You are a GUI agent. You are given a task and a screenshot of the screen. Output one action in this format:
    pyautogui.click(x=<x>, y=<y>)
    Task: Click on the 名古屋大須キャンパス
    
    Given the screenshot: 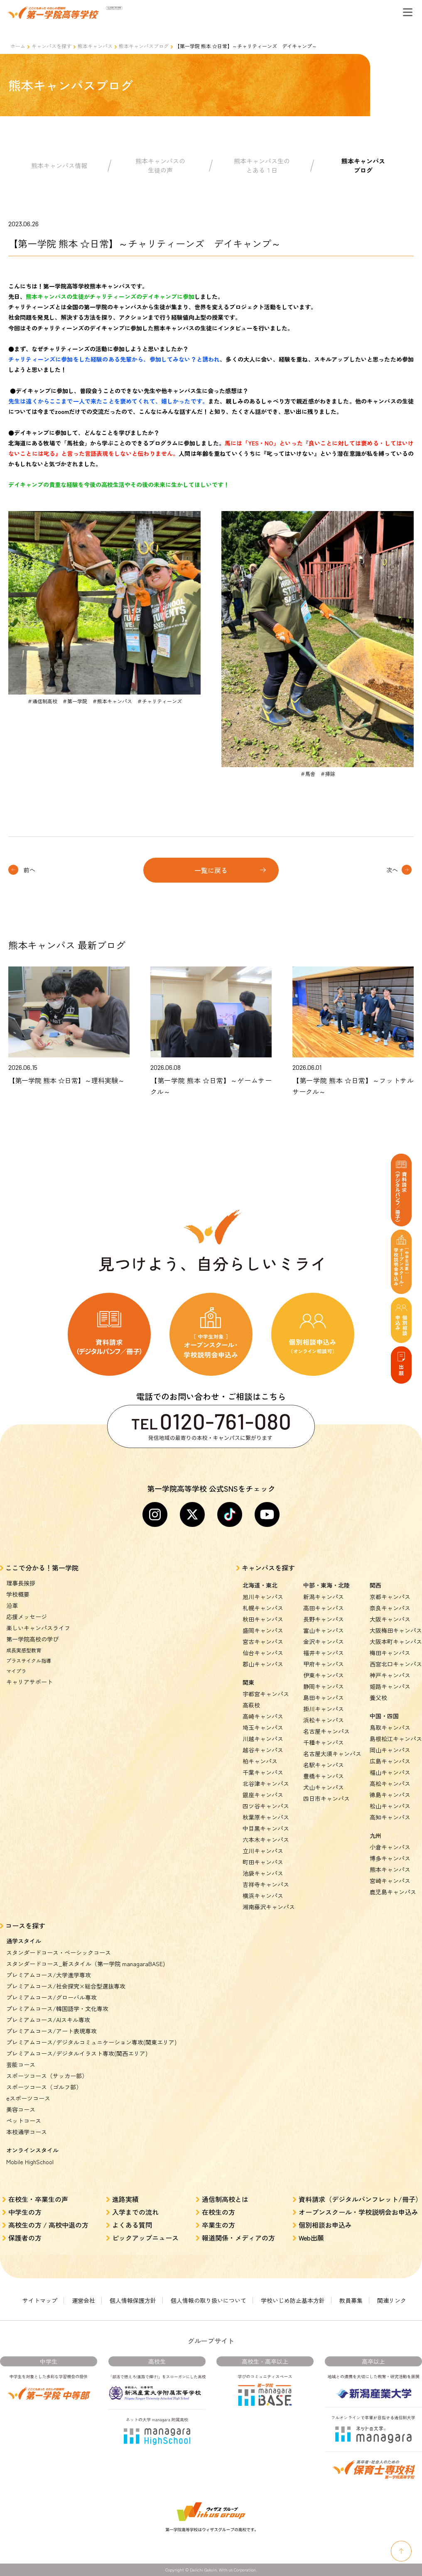 What is the action you would take?
    pyautogui.click(x=332, y=1753)
    